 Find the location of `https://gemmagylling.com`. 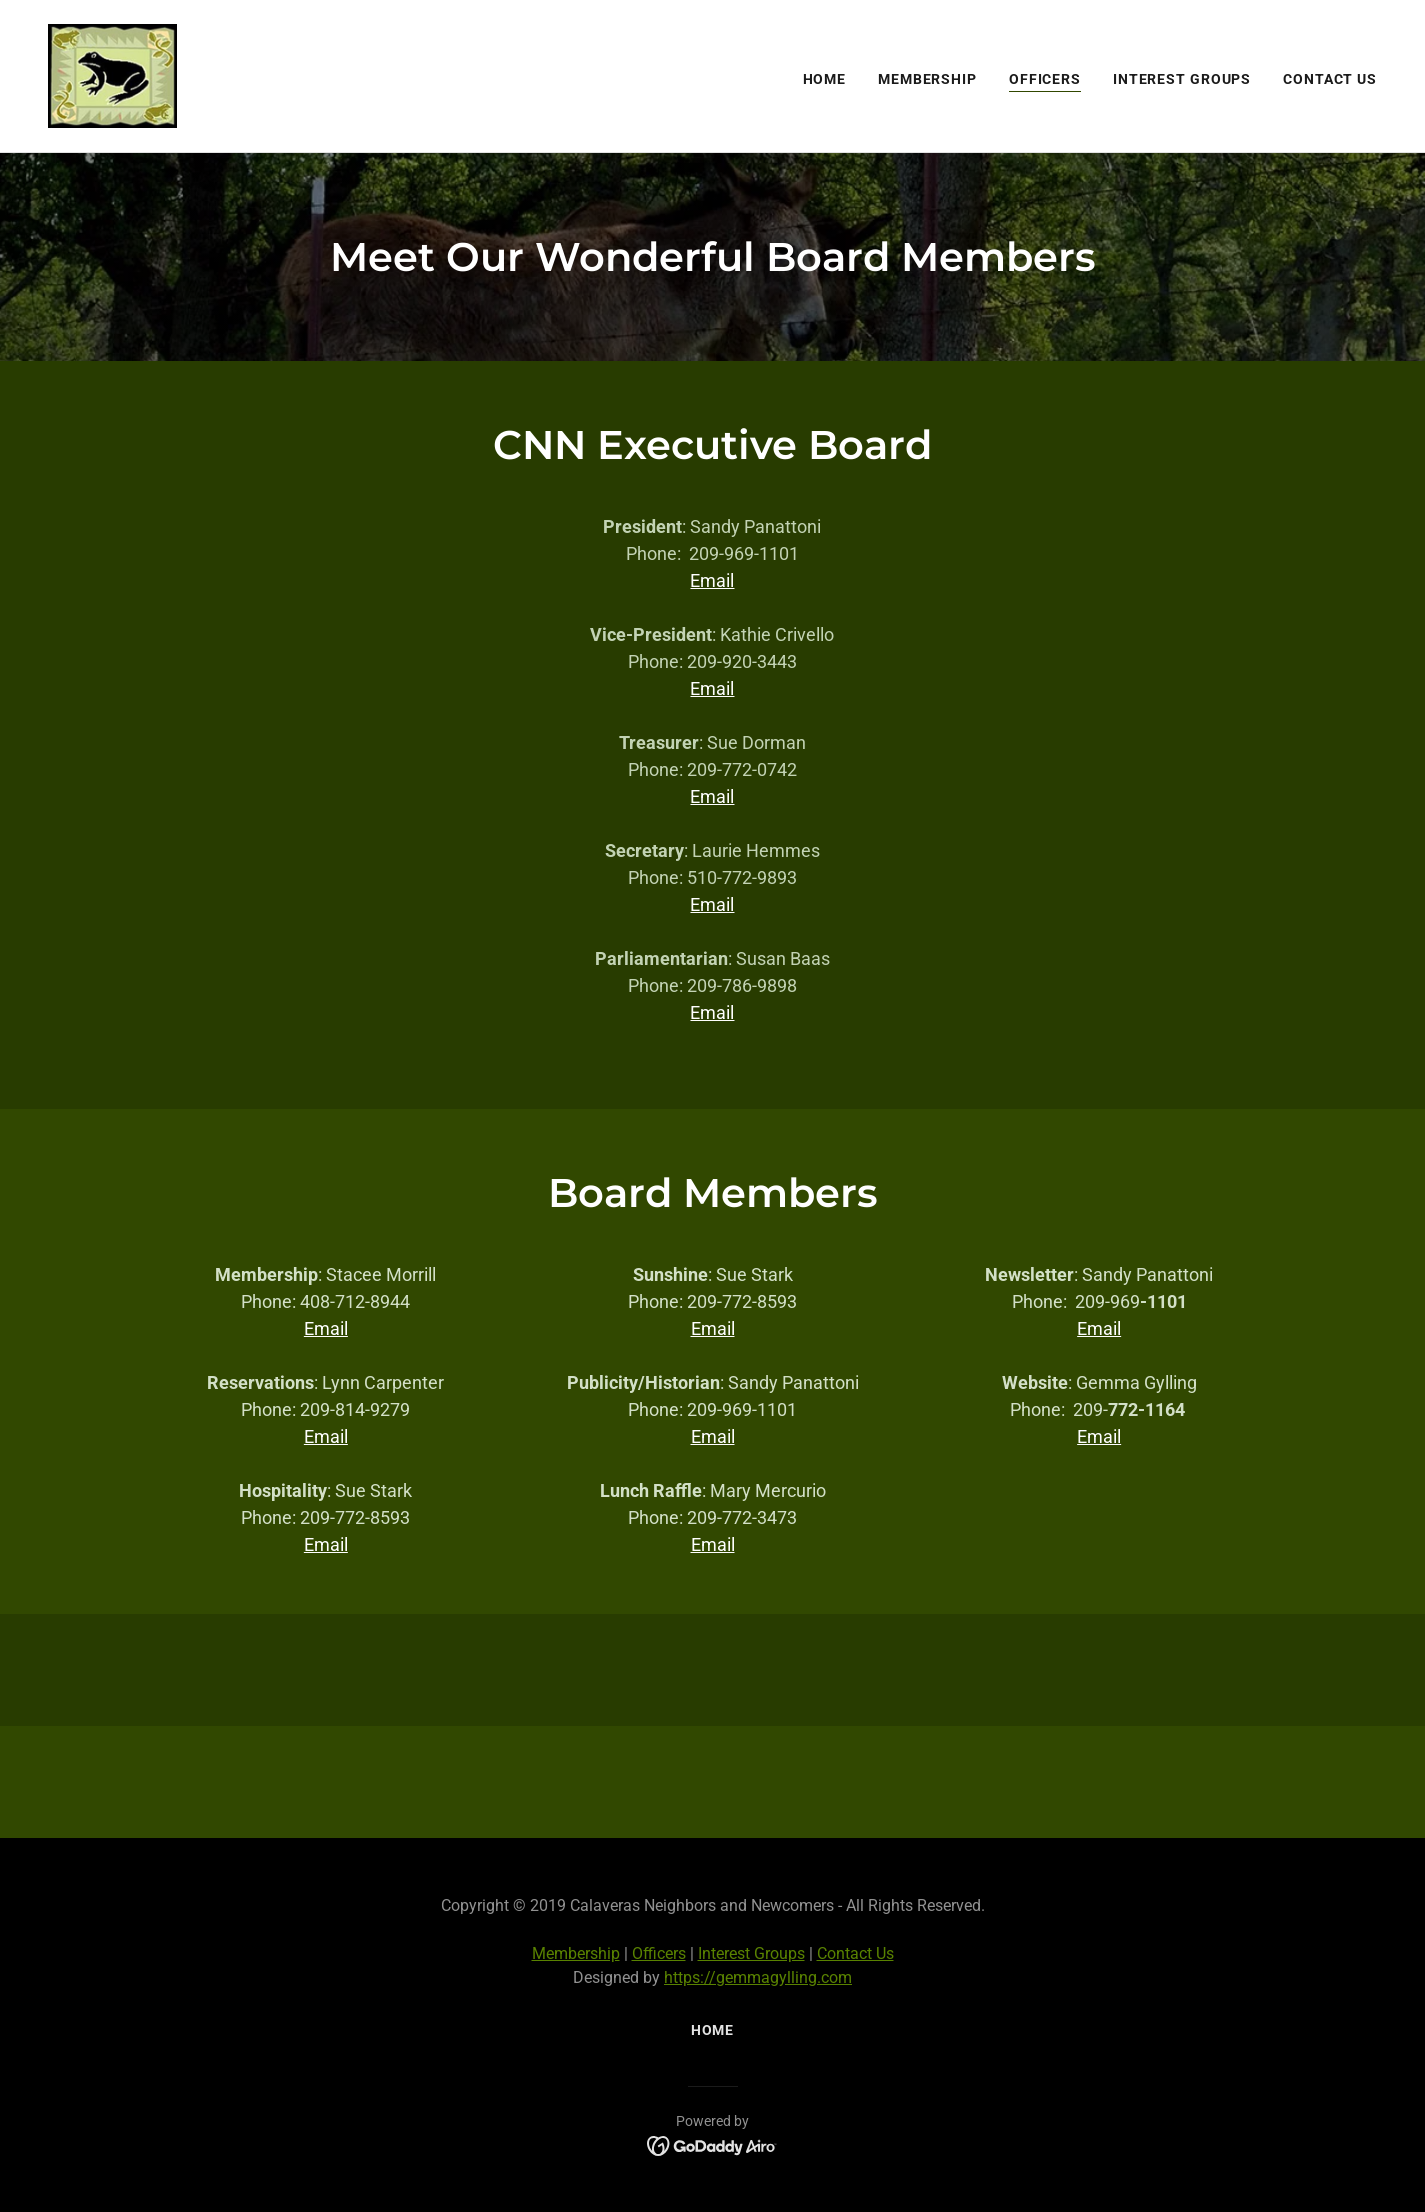

https://gemmagylling.com is located at coordinates (758, 1977).